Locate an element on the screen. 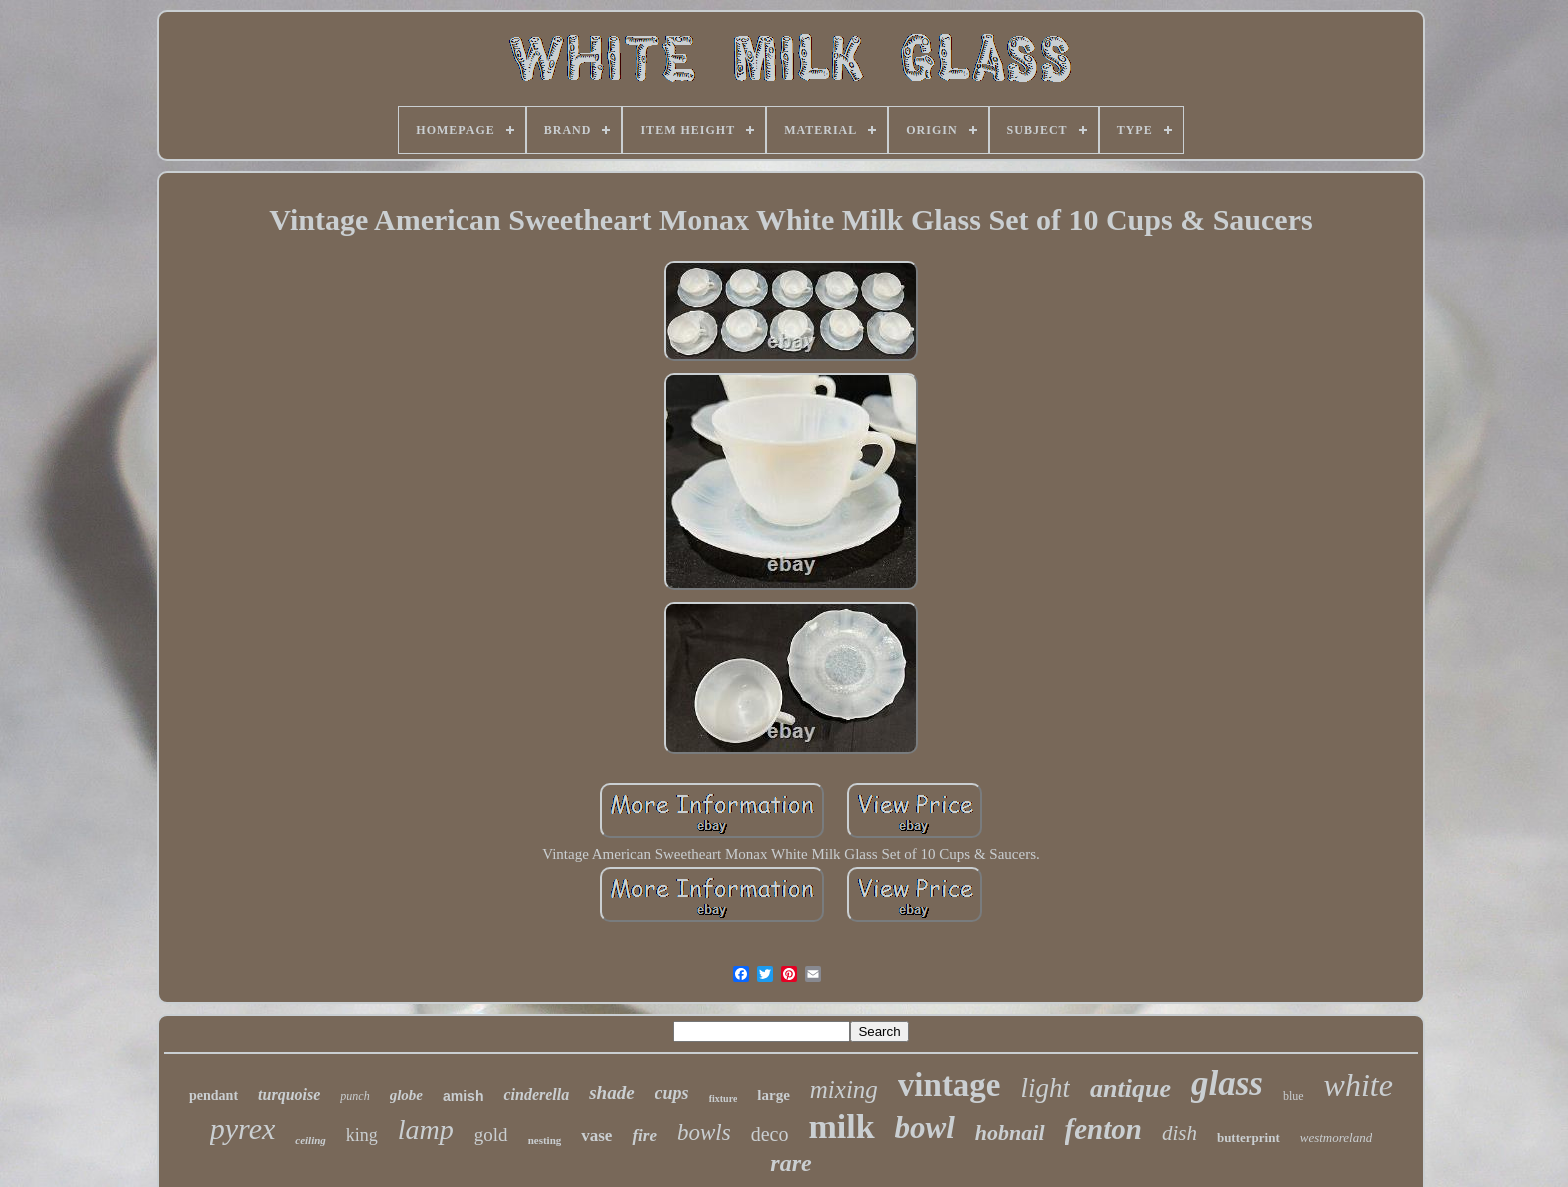  king is located at coordinates (362, 1135).